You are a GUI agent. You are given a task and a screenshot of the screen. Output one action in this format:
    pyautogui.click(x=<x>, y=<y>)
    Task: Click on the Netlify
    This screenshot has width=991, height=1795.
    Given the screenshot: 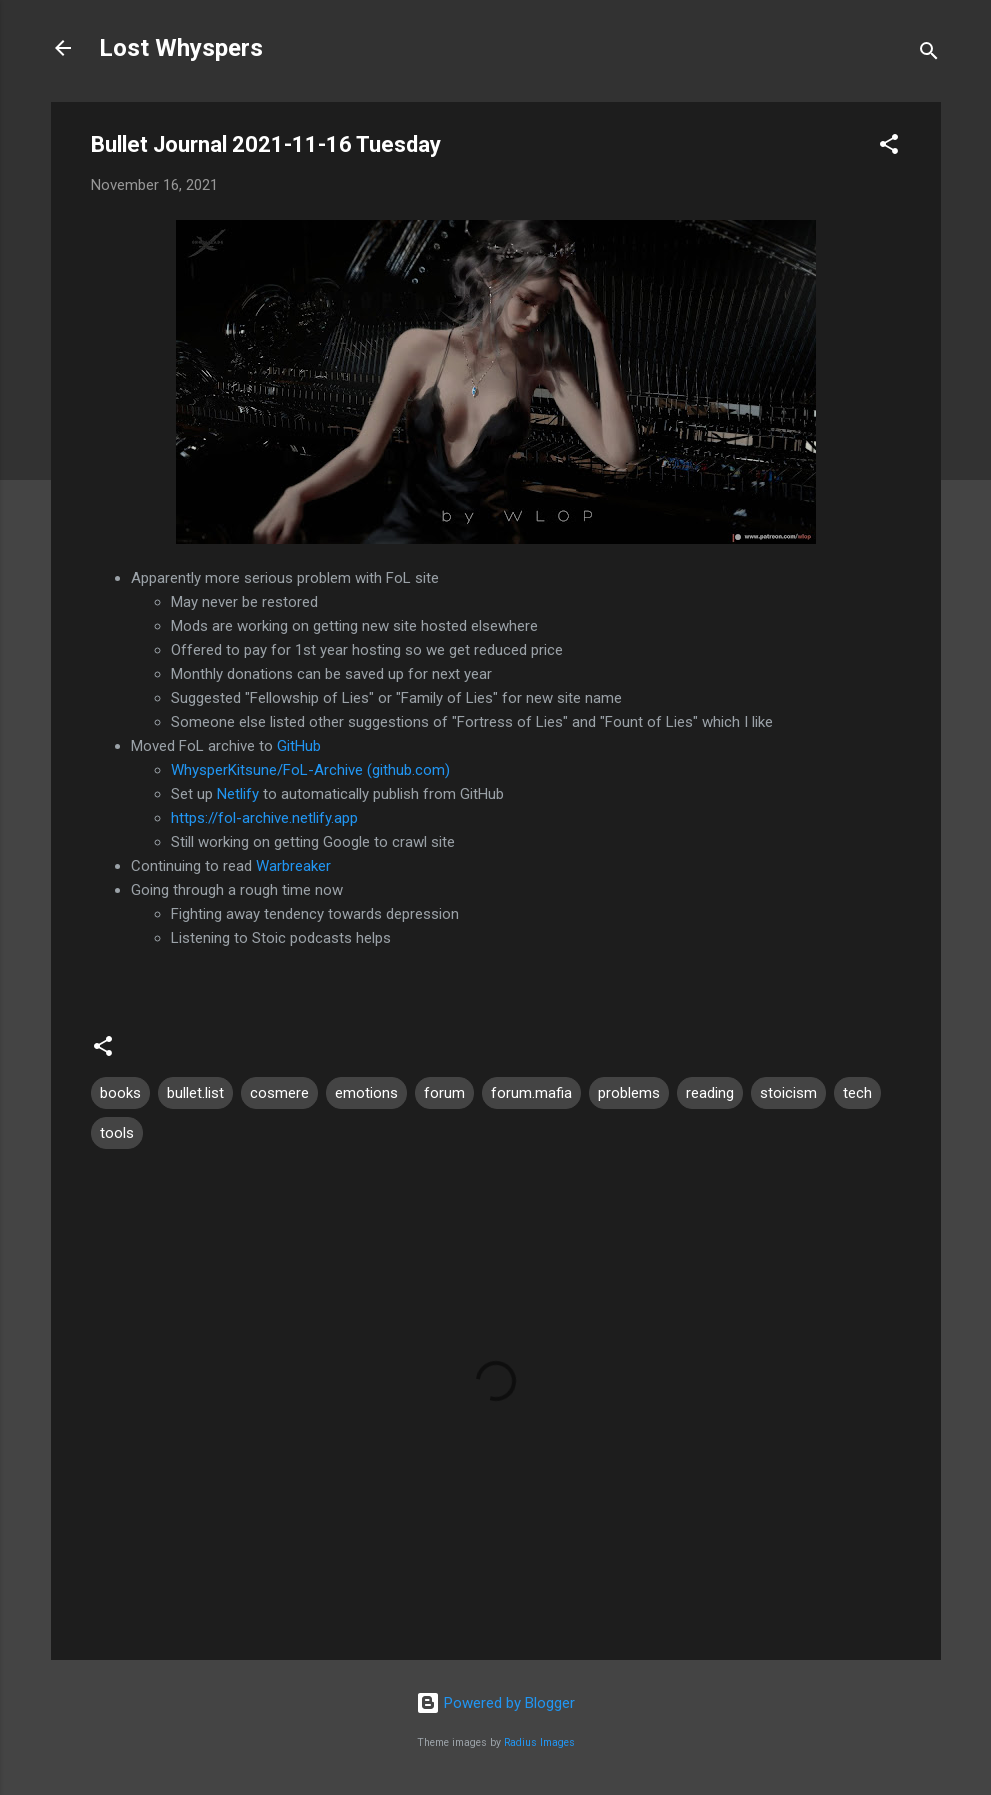 What is the action you would take?
    pyautogui.click(x=238, y=794)
    